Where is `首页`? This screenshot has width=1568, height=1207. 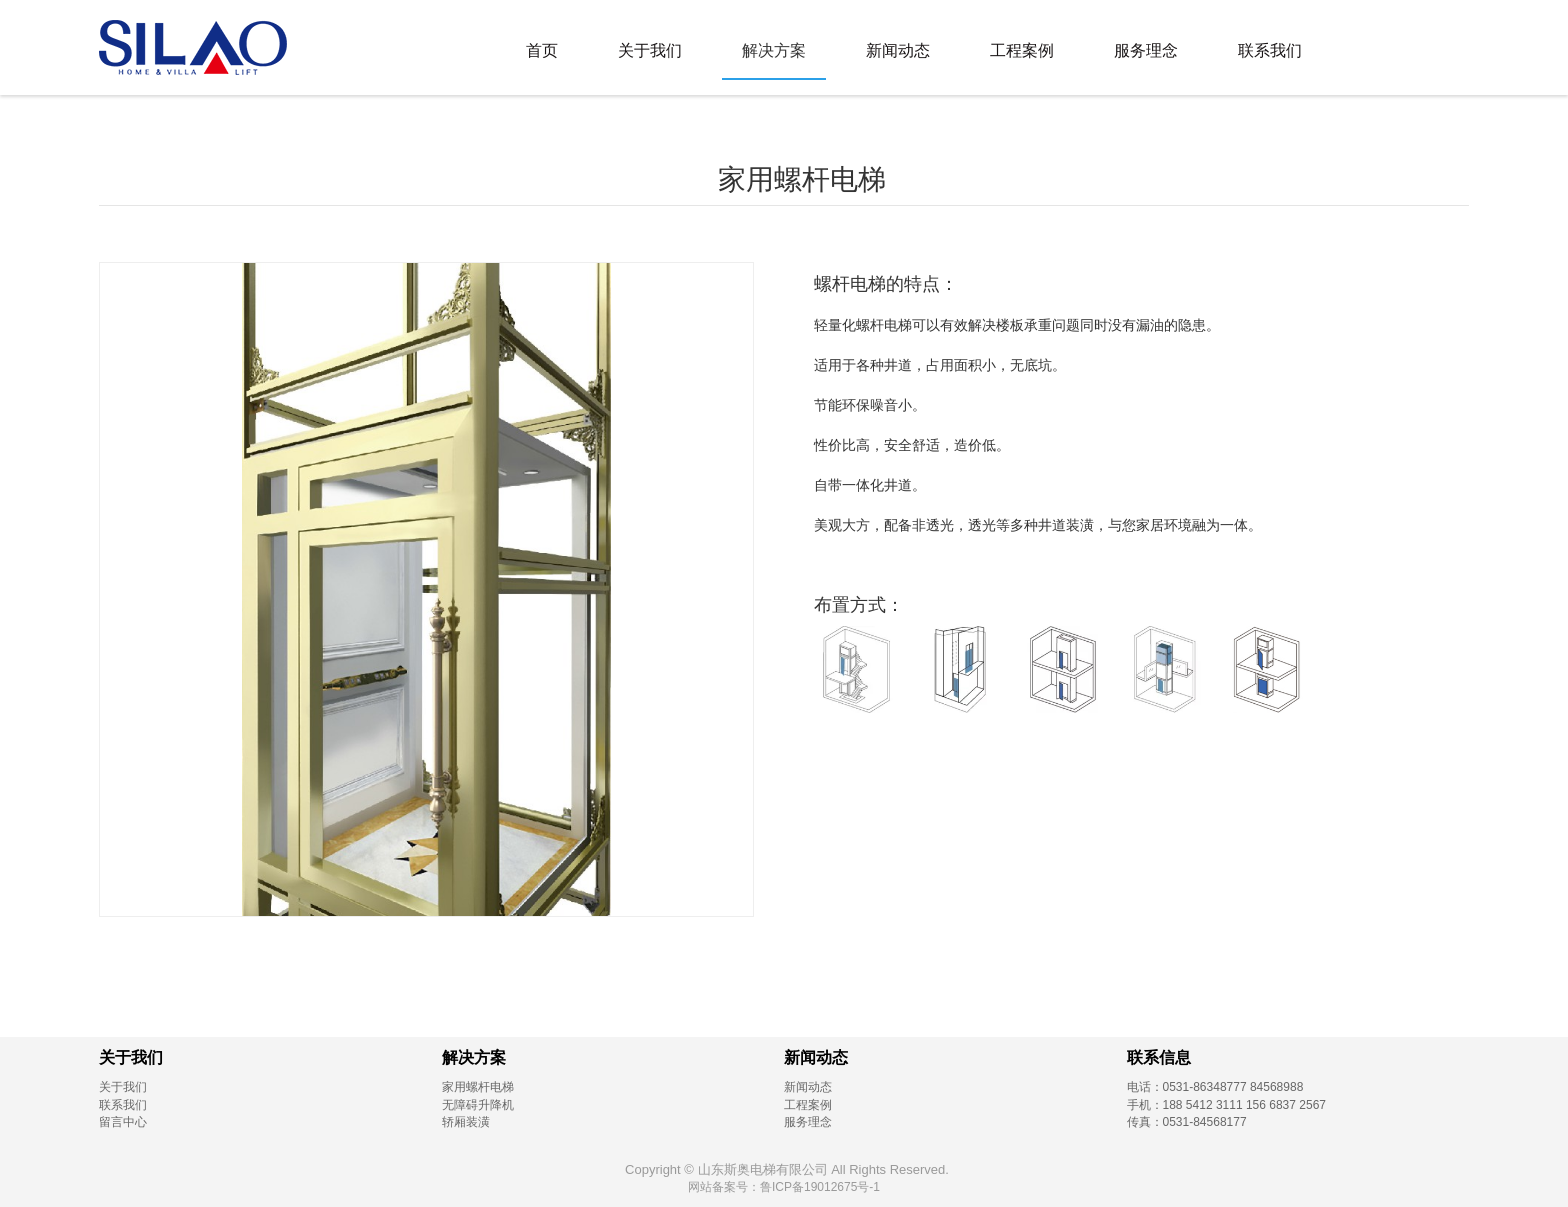
首页 is located at coordinates (542, 50).